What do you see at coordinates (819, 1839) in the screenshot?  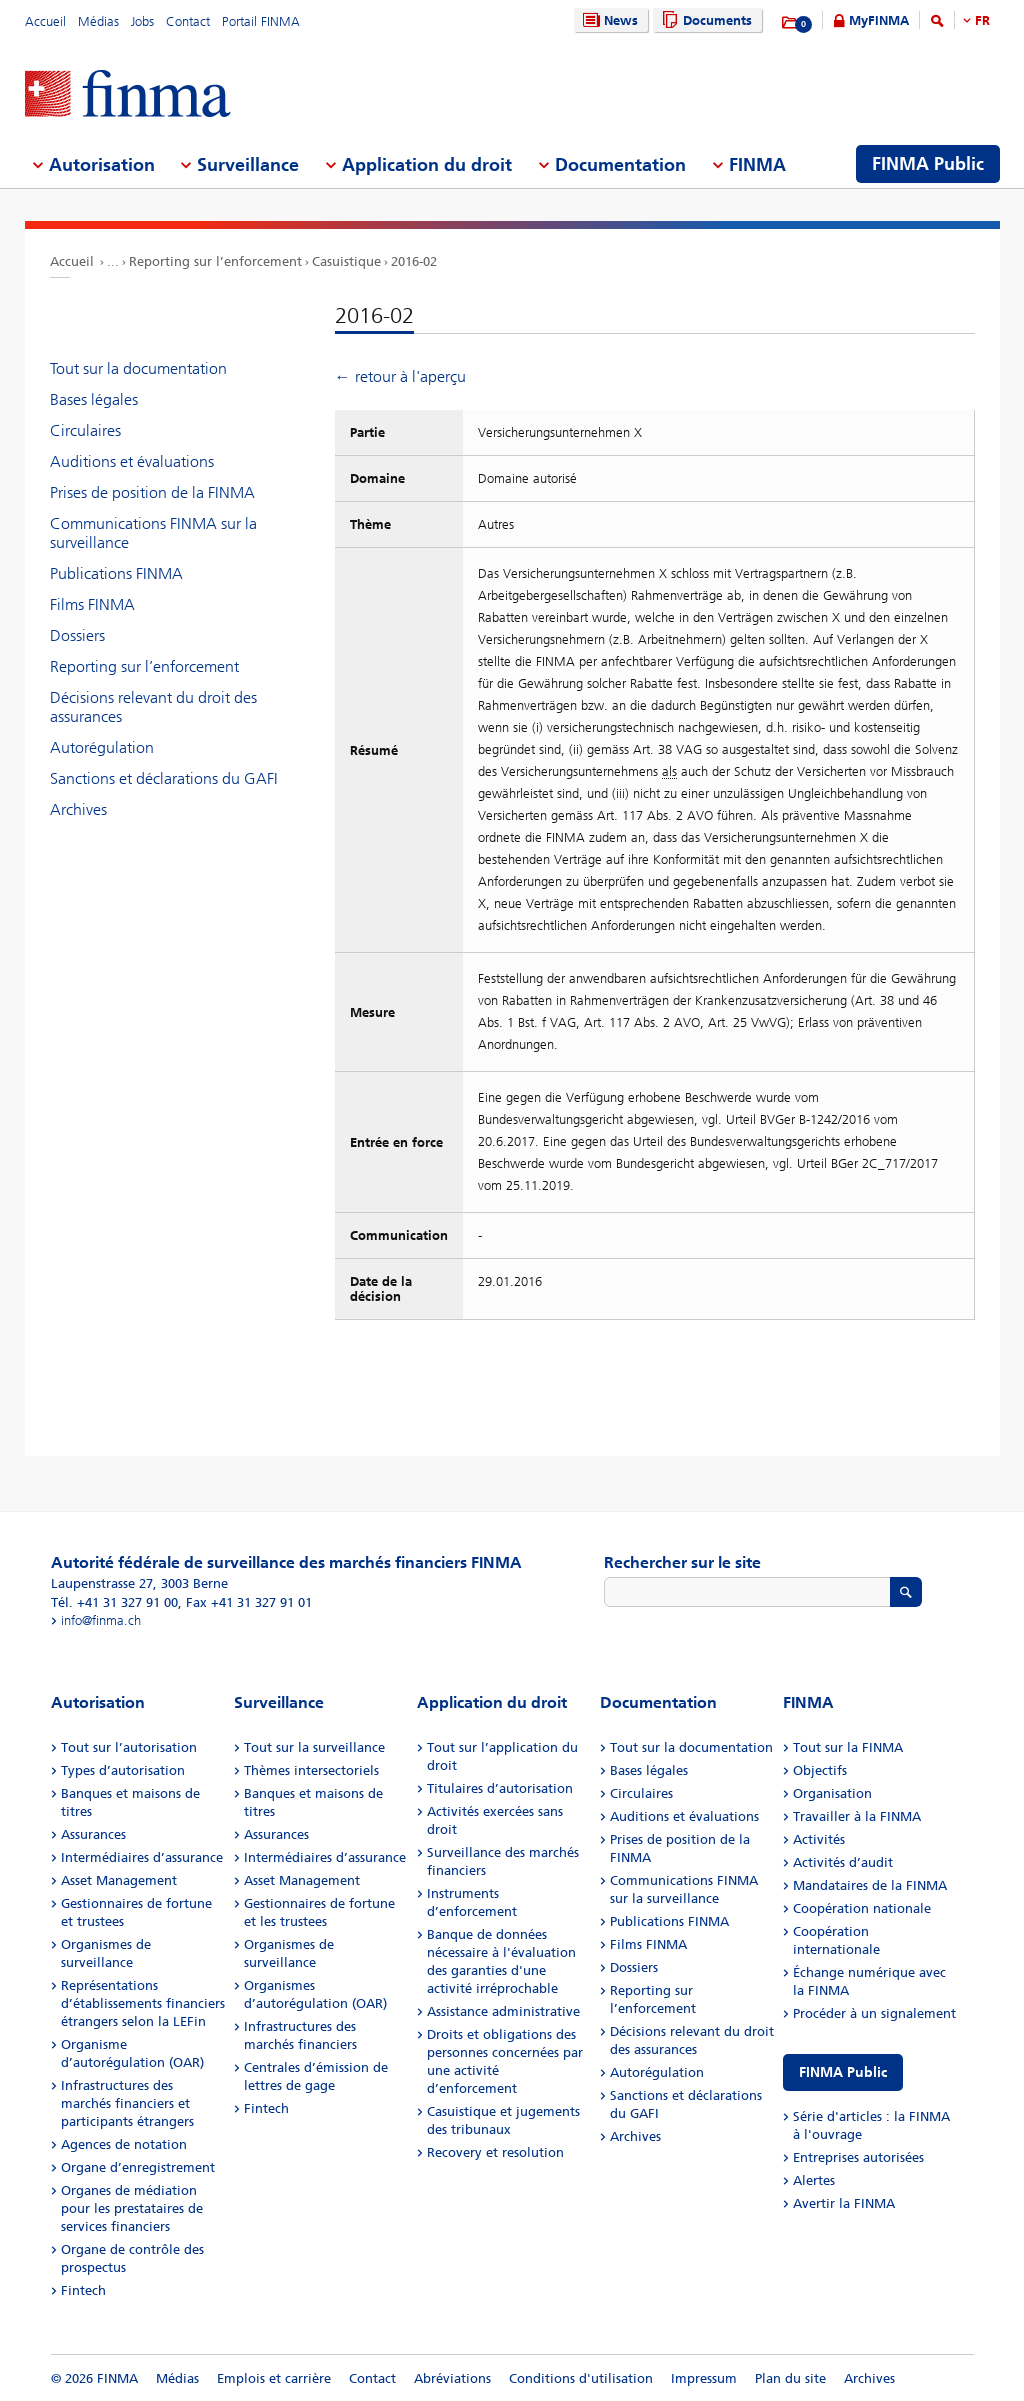 I see `Activités` at bounding box center [819, 1839].